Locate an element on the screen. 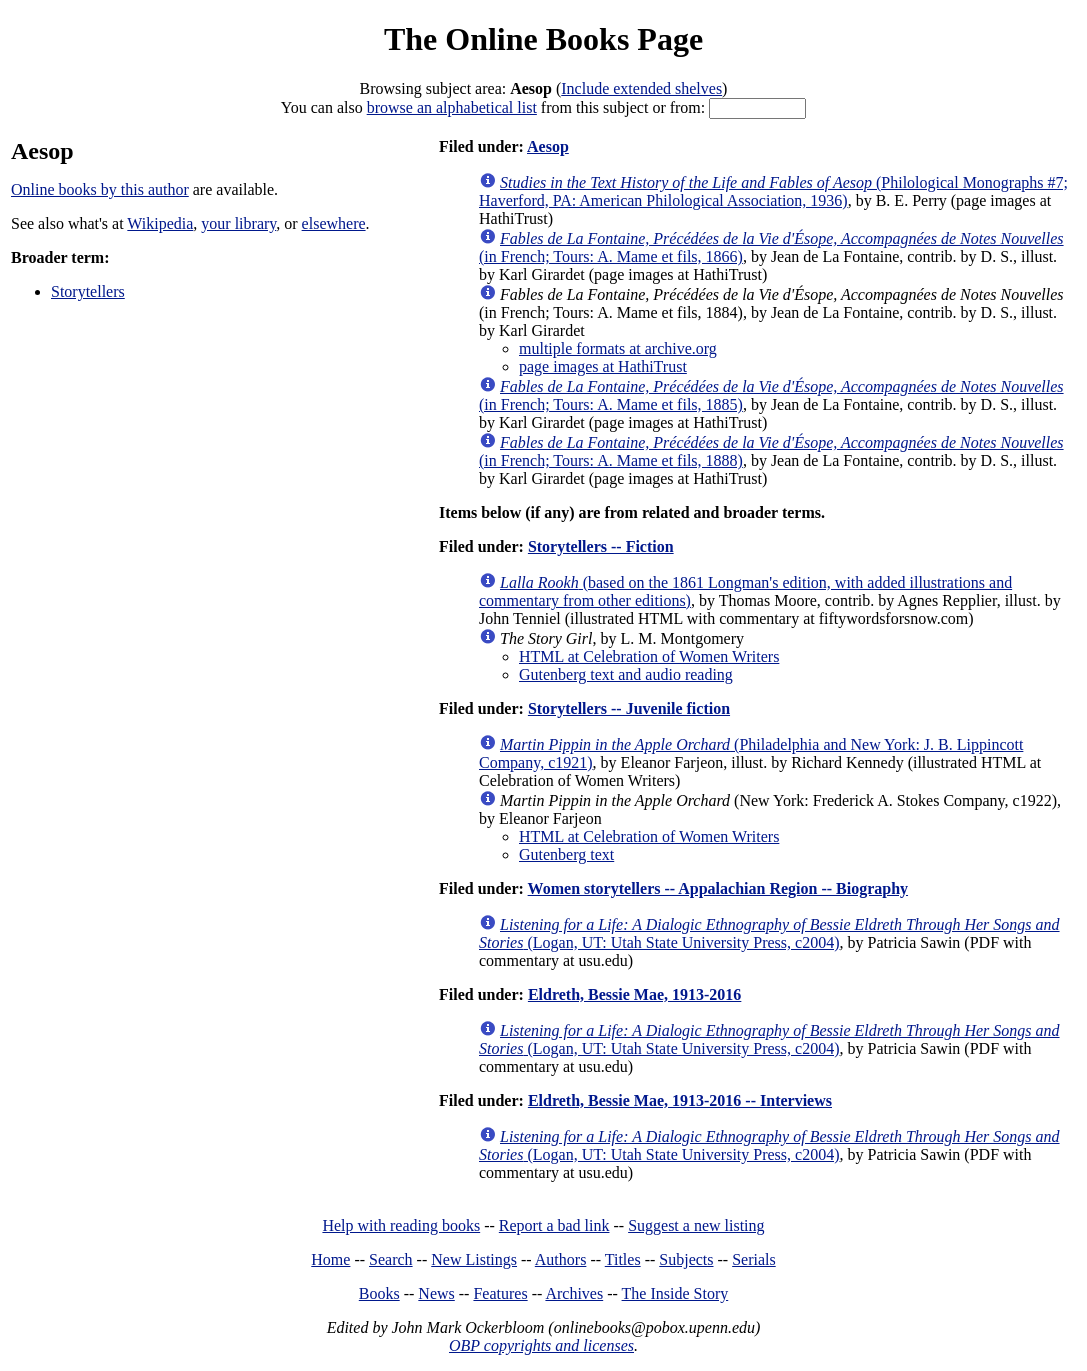  Storytellers is located at coordinates (88, 291).